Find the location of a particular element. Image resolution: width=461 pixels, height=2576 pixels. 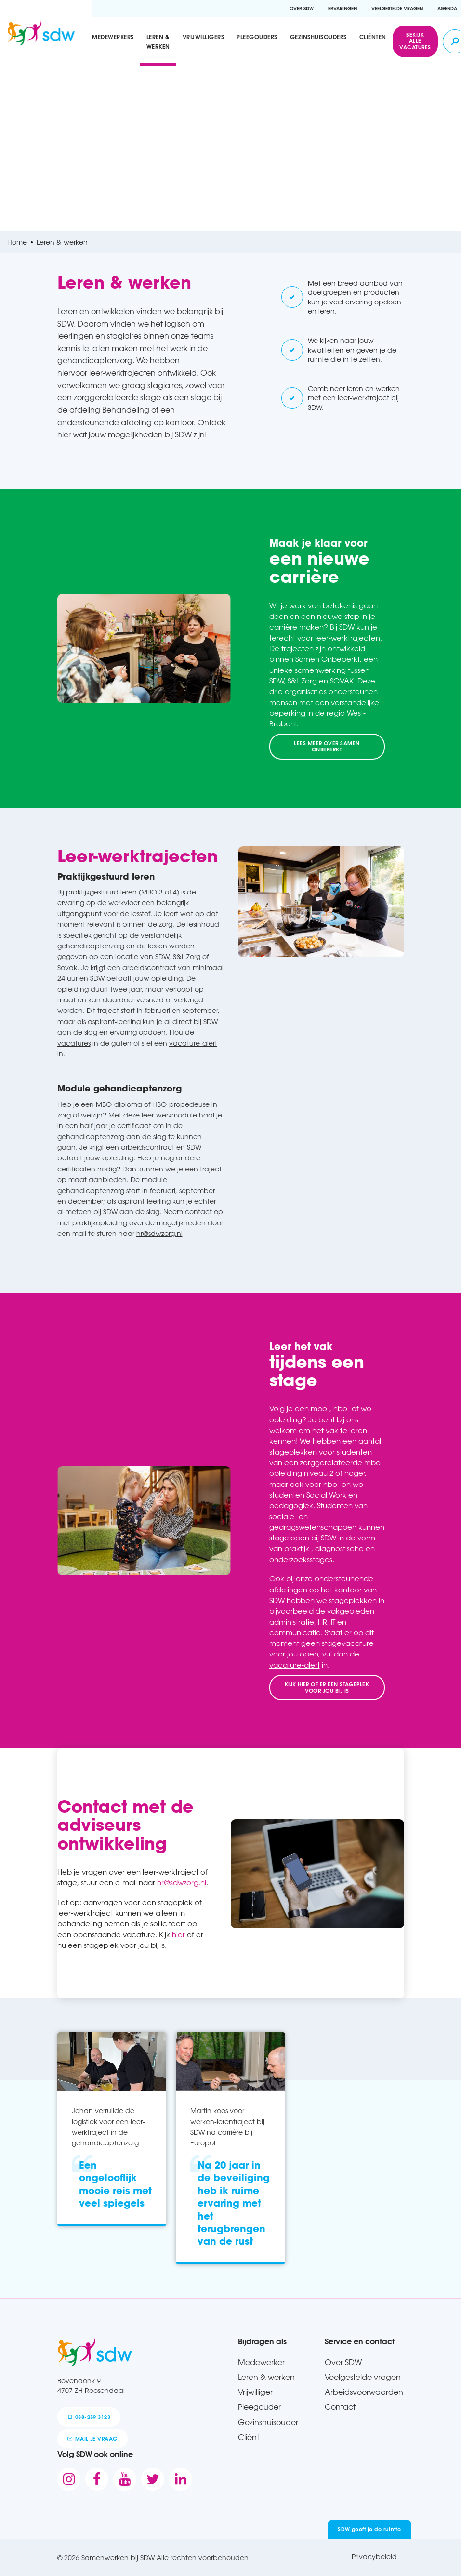

Home is located at coordinates (17, 242).